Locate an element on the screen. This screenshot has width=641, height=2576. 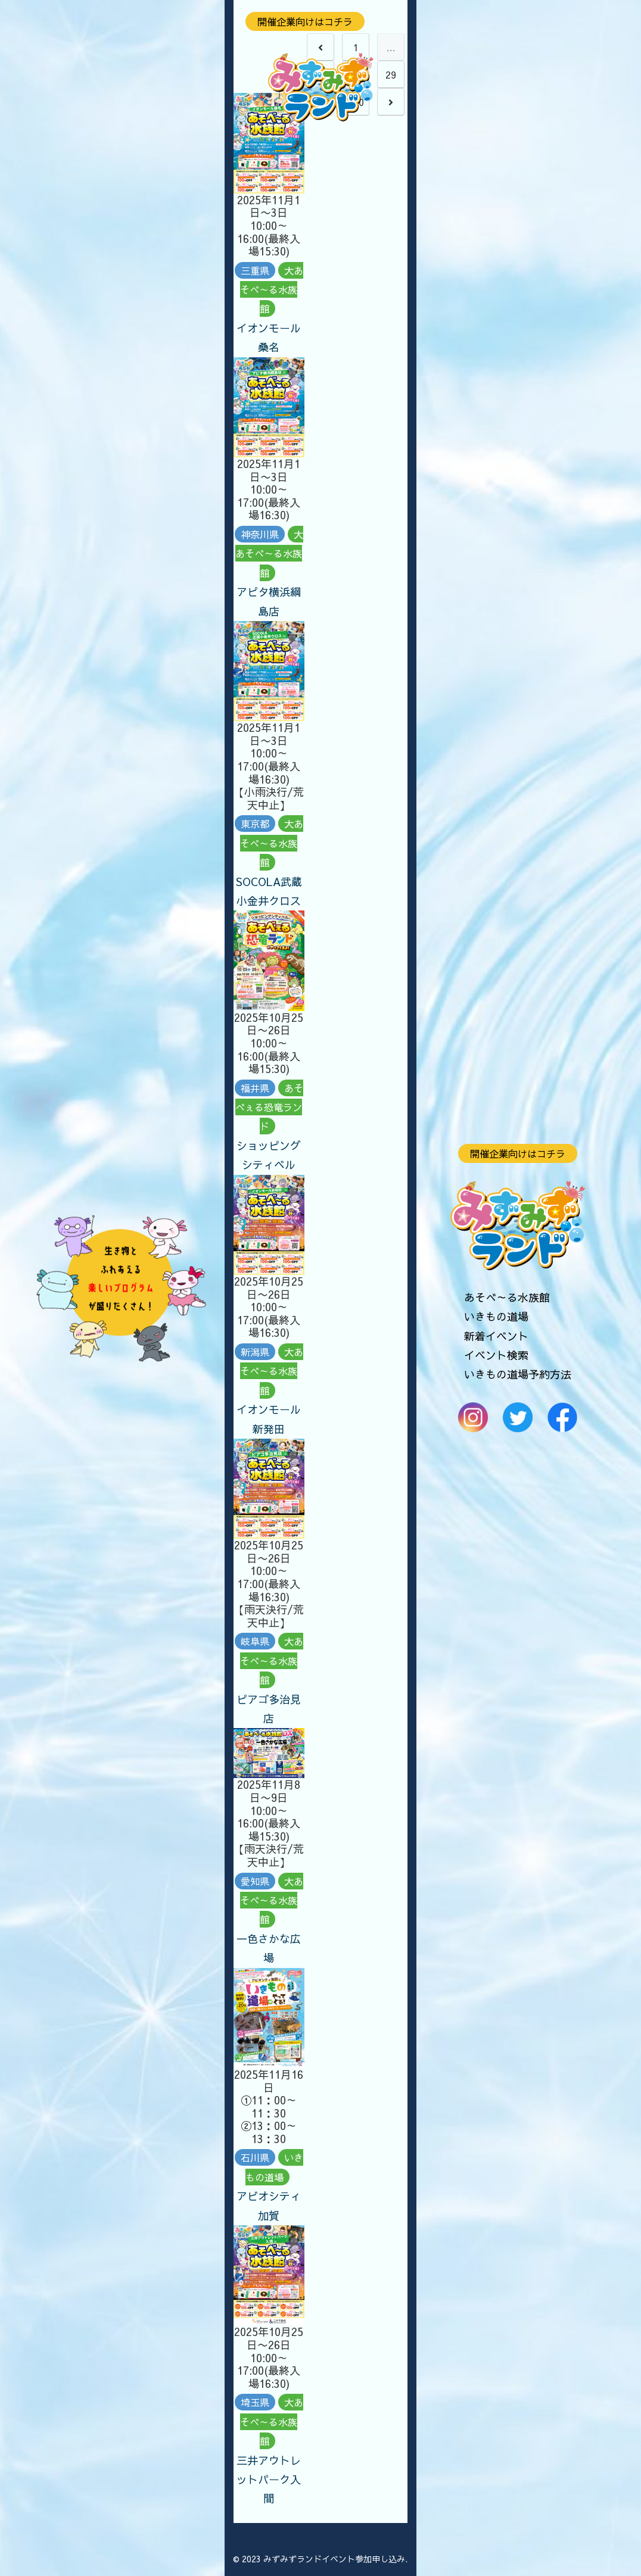
アビオシティ加賀 is located at coordinates (269, 2205).